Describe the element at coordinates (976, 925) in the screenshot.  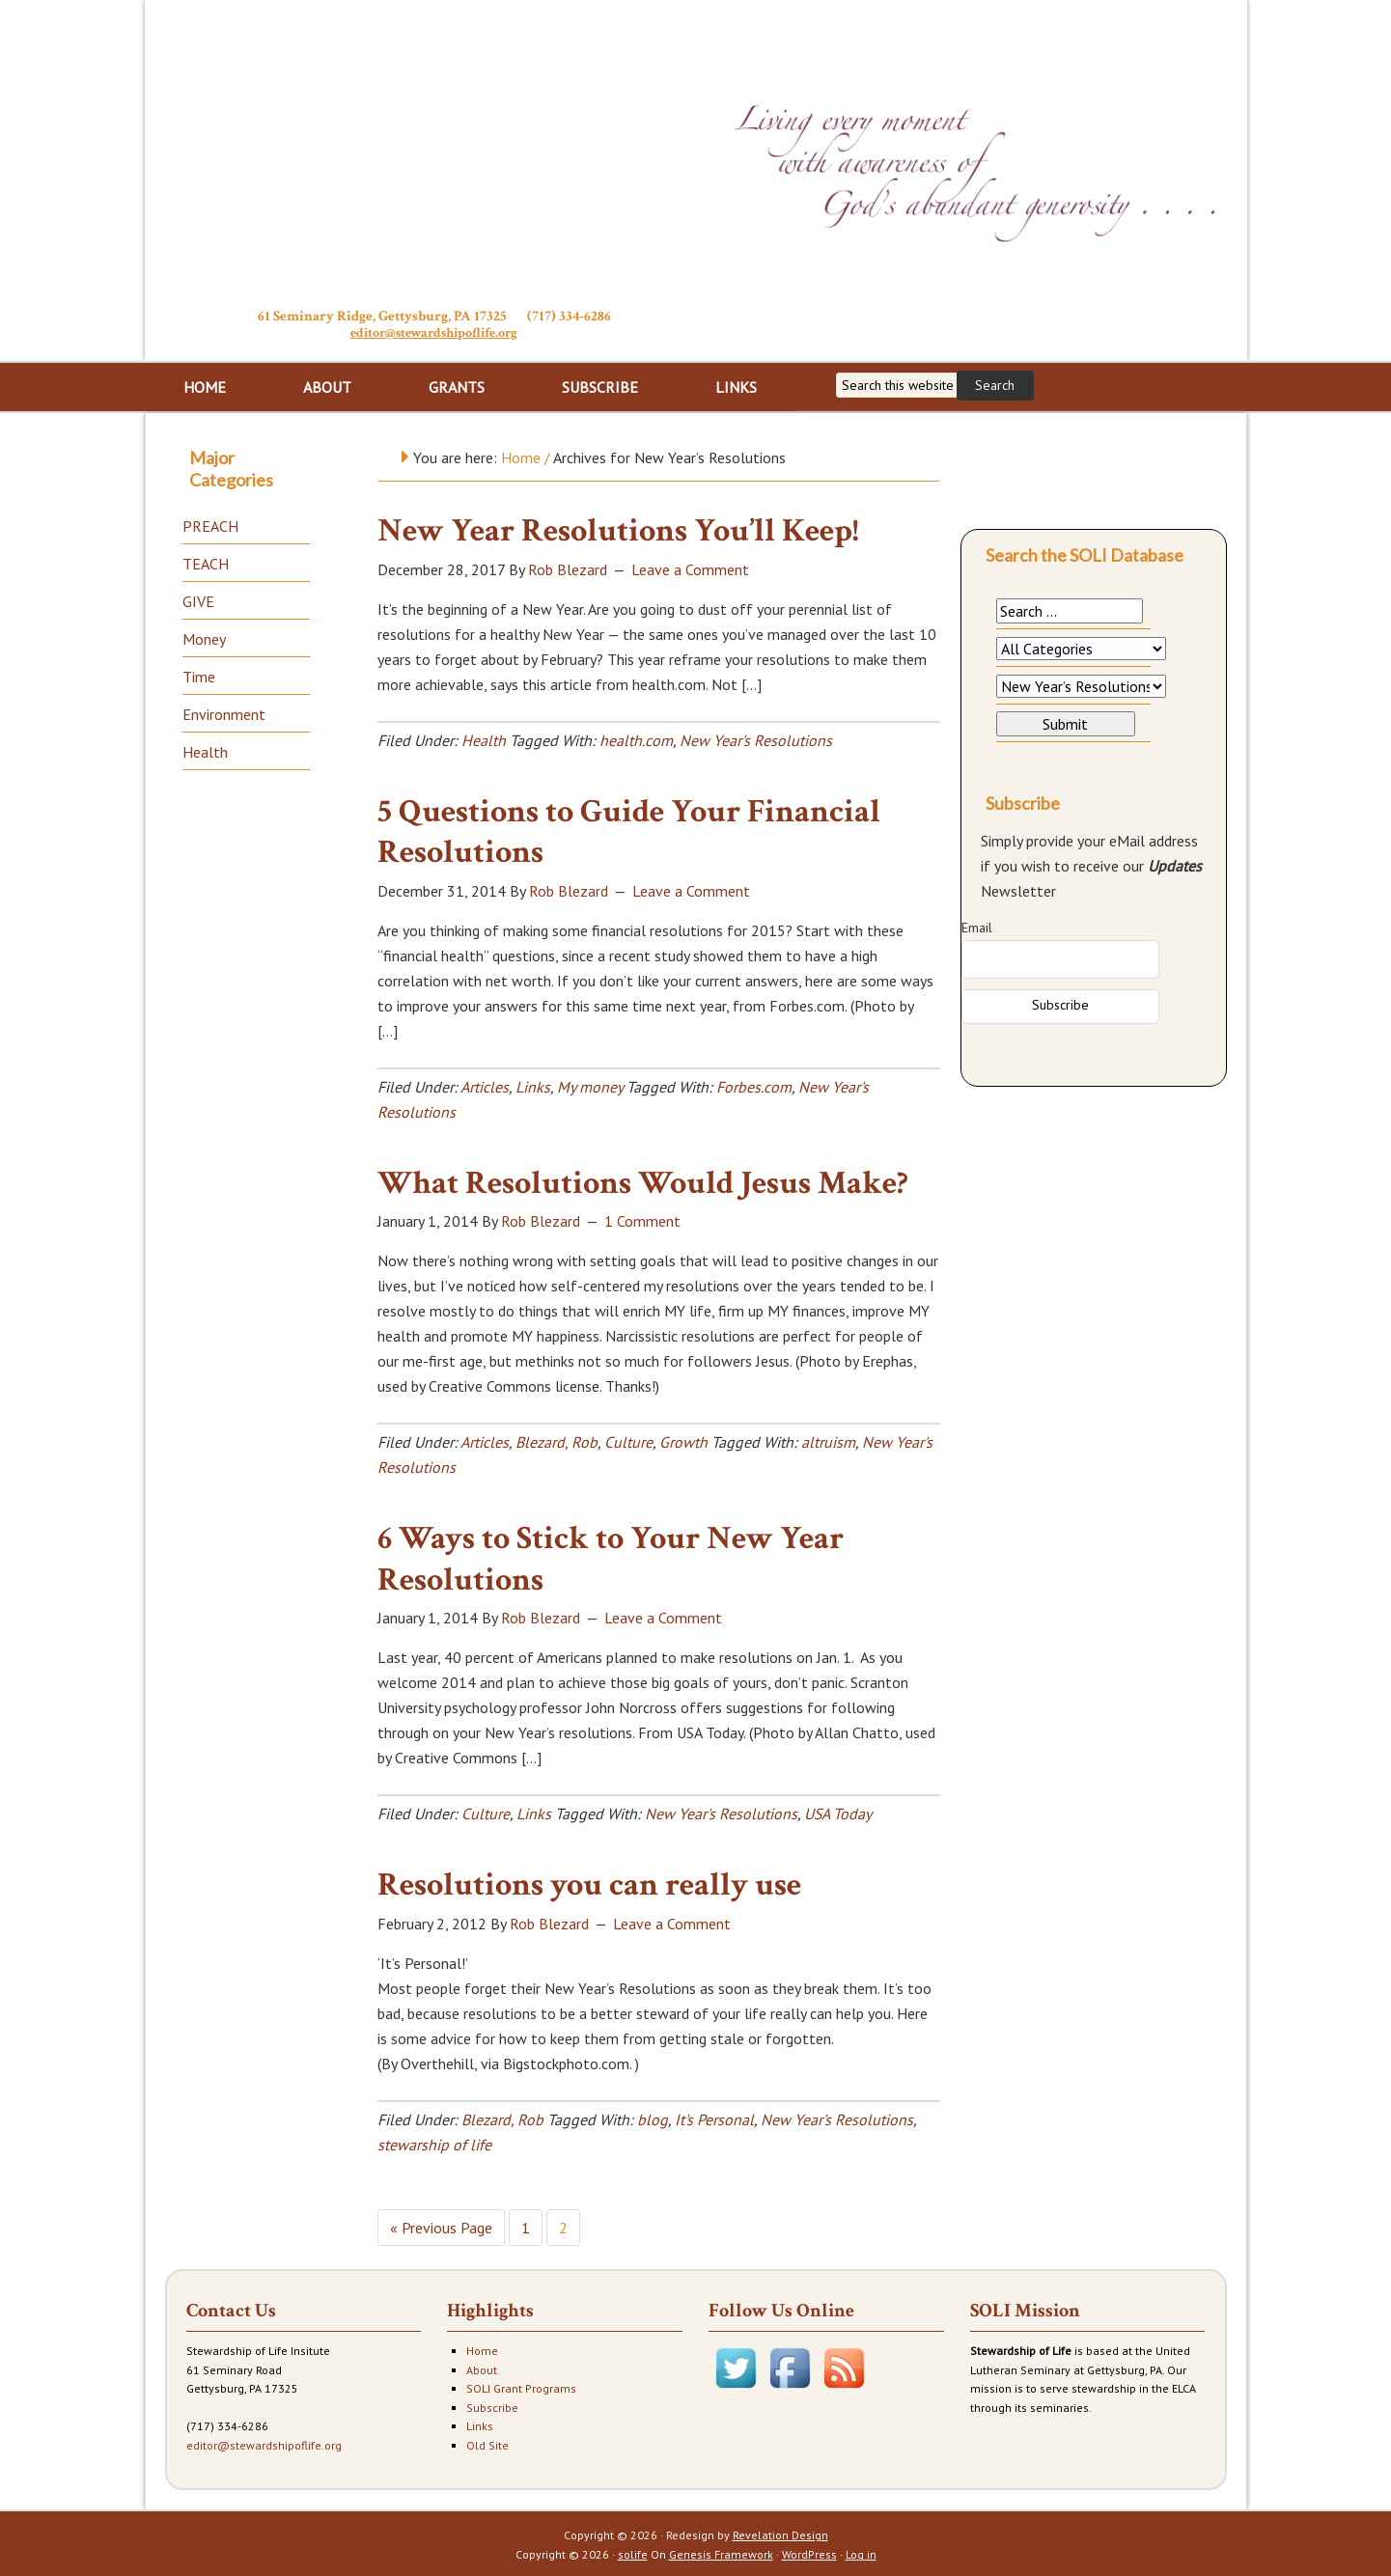
I see `Email` at that location.